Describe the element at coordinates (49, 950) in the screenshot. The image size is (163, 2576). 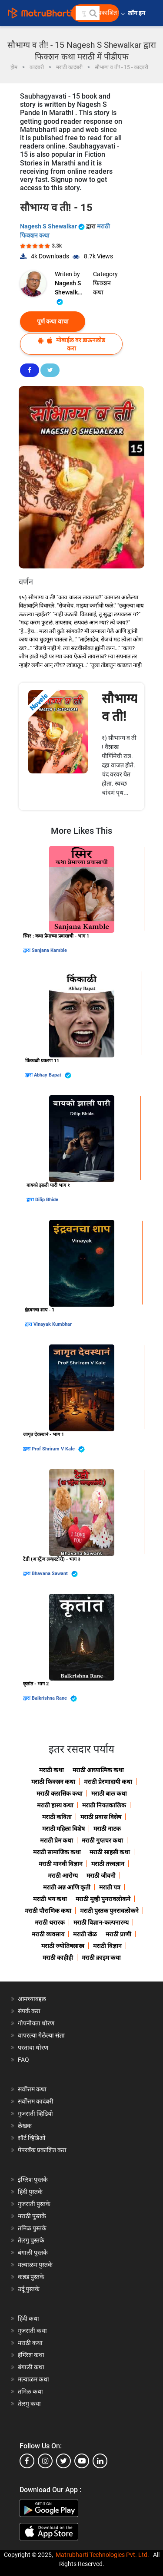
I see `Sanjana Kamble` at that location.